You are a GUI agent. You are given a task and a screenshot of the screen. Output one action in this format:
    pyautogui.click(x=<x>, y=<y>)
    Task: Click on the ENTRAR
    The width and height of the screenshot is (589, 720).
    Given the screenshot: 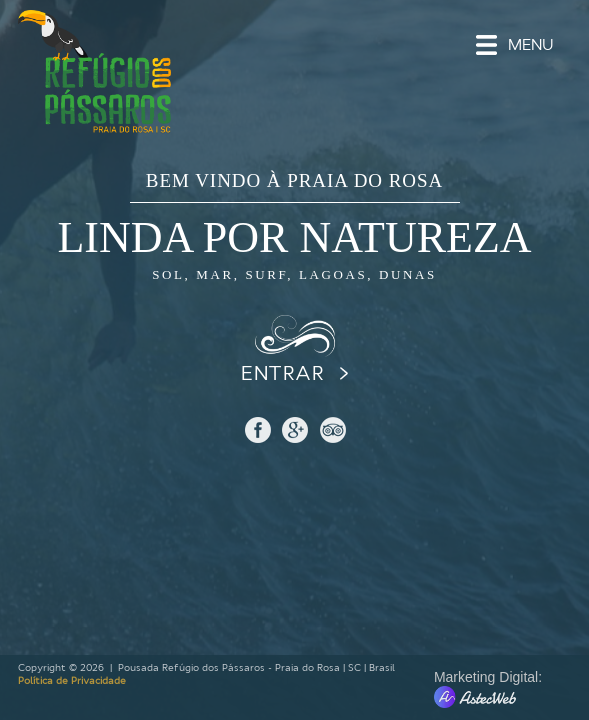 What is the action you would take?
    pyautogui.click(x=282, y=373)
    